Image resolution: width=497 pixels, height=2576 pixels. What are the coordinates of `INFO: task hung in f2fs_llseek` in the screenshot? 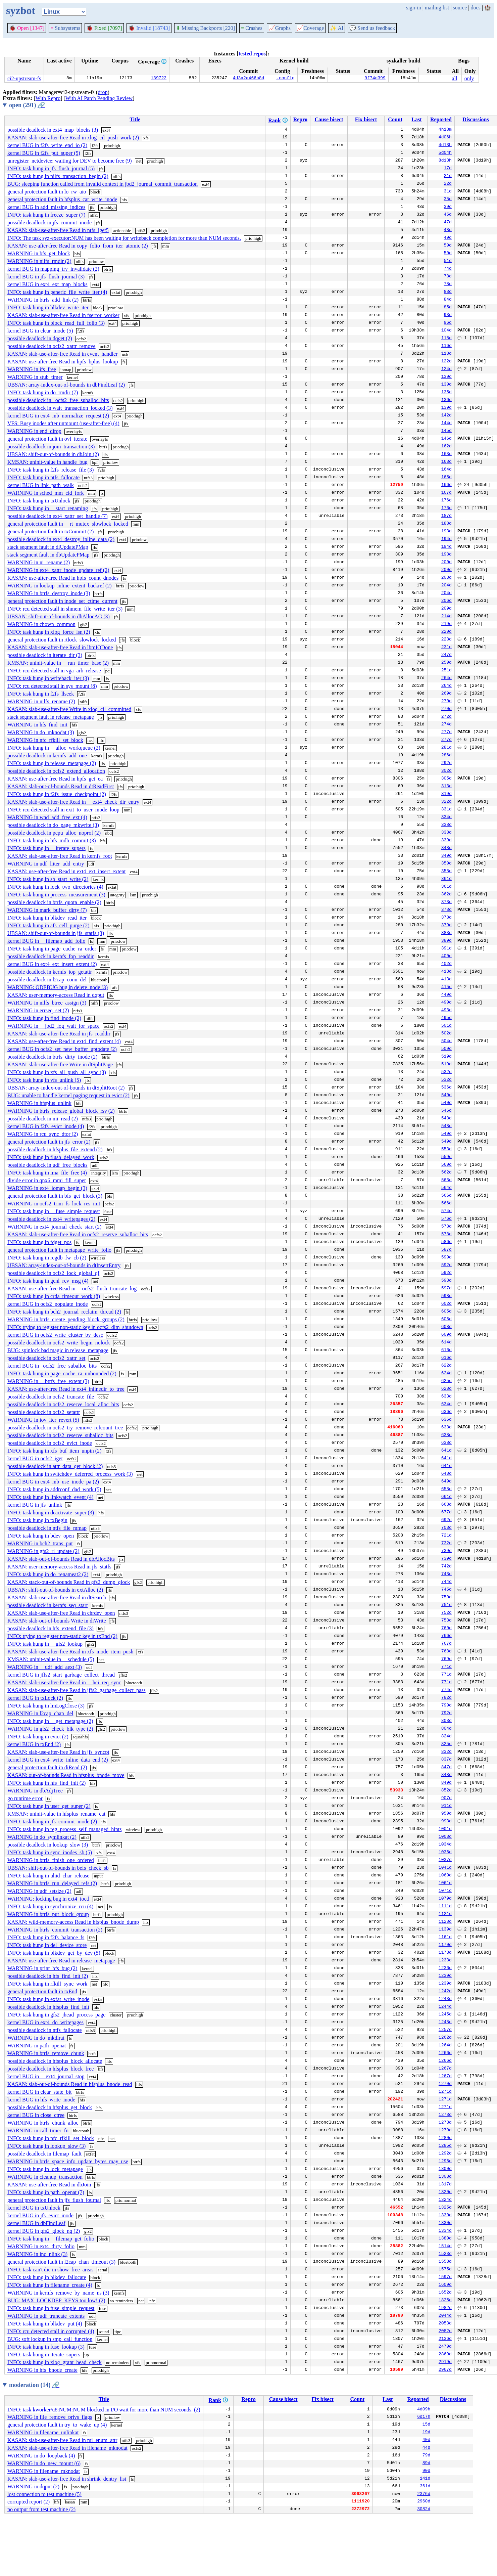 It's located at (40, 694).